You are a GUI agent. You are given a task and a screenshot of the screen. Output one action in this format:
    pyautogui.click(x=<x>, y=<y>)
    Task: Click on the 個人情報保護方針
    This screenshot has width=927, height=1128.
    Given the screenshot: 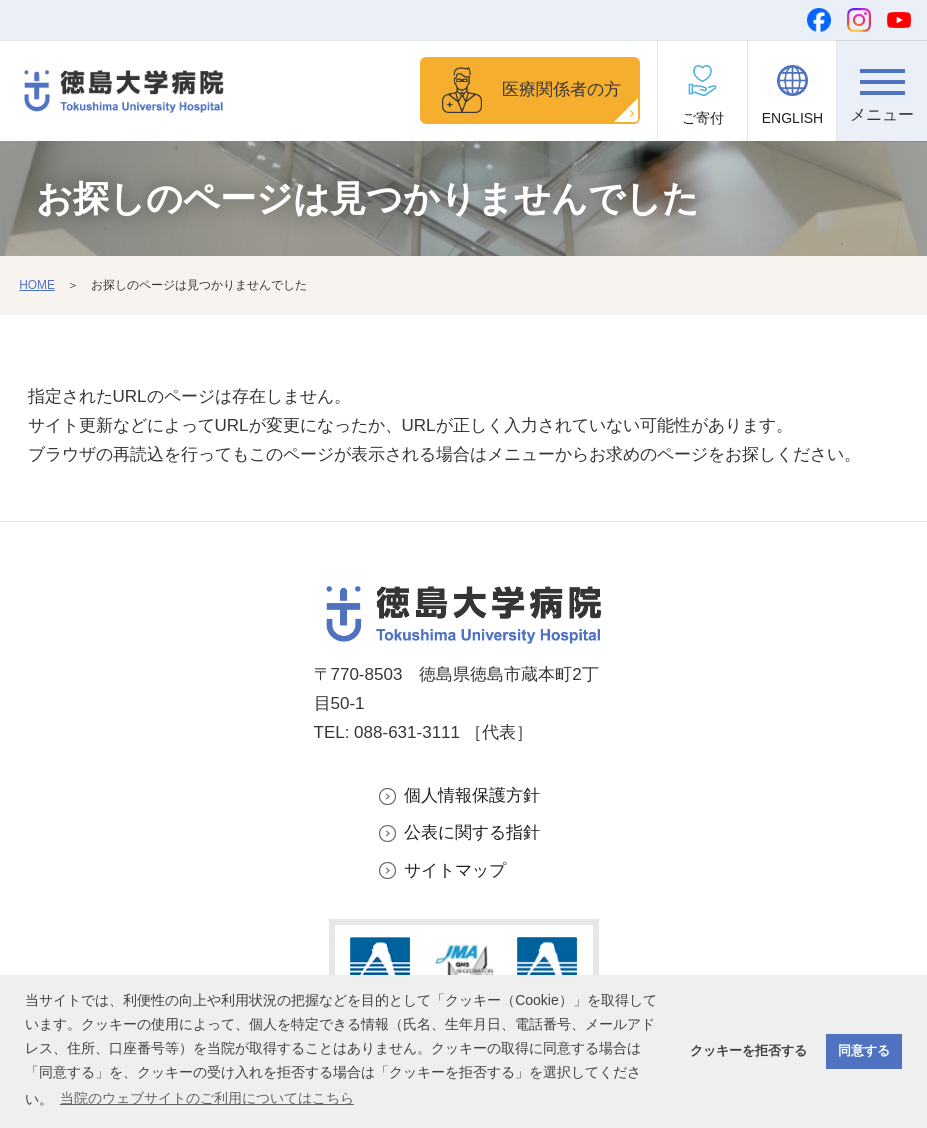 What is the action you would take?
    pyautogui.click(x=472, y=795)
    